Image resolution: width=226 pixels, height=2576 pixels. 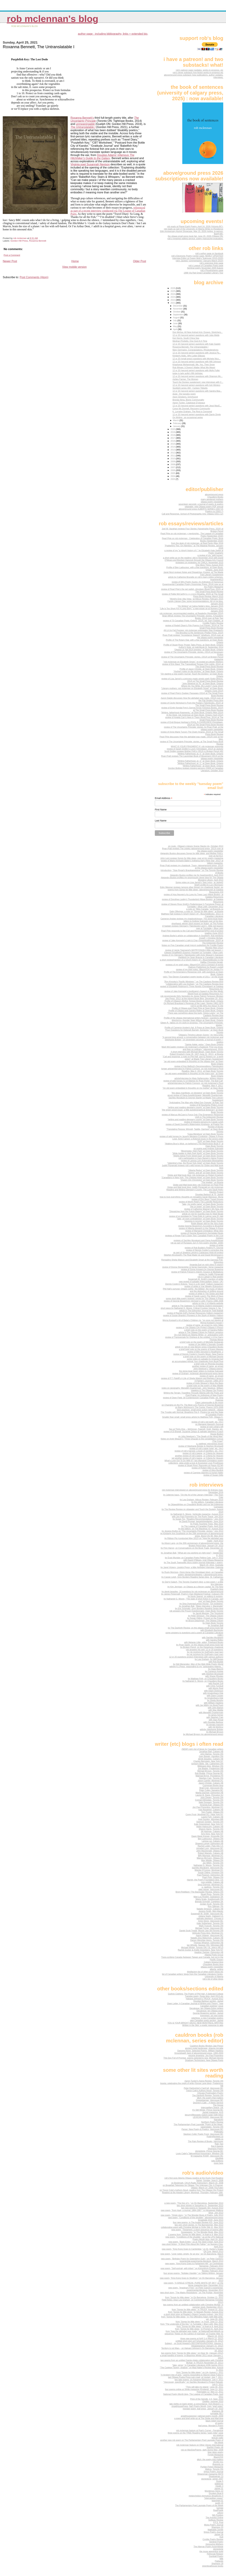 What do you see at coordinates (204, 2387) in the screenshot?
I see `"They will take my island," June 30, 2011` at bounding box center [204, 2387].